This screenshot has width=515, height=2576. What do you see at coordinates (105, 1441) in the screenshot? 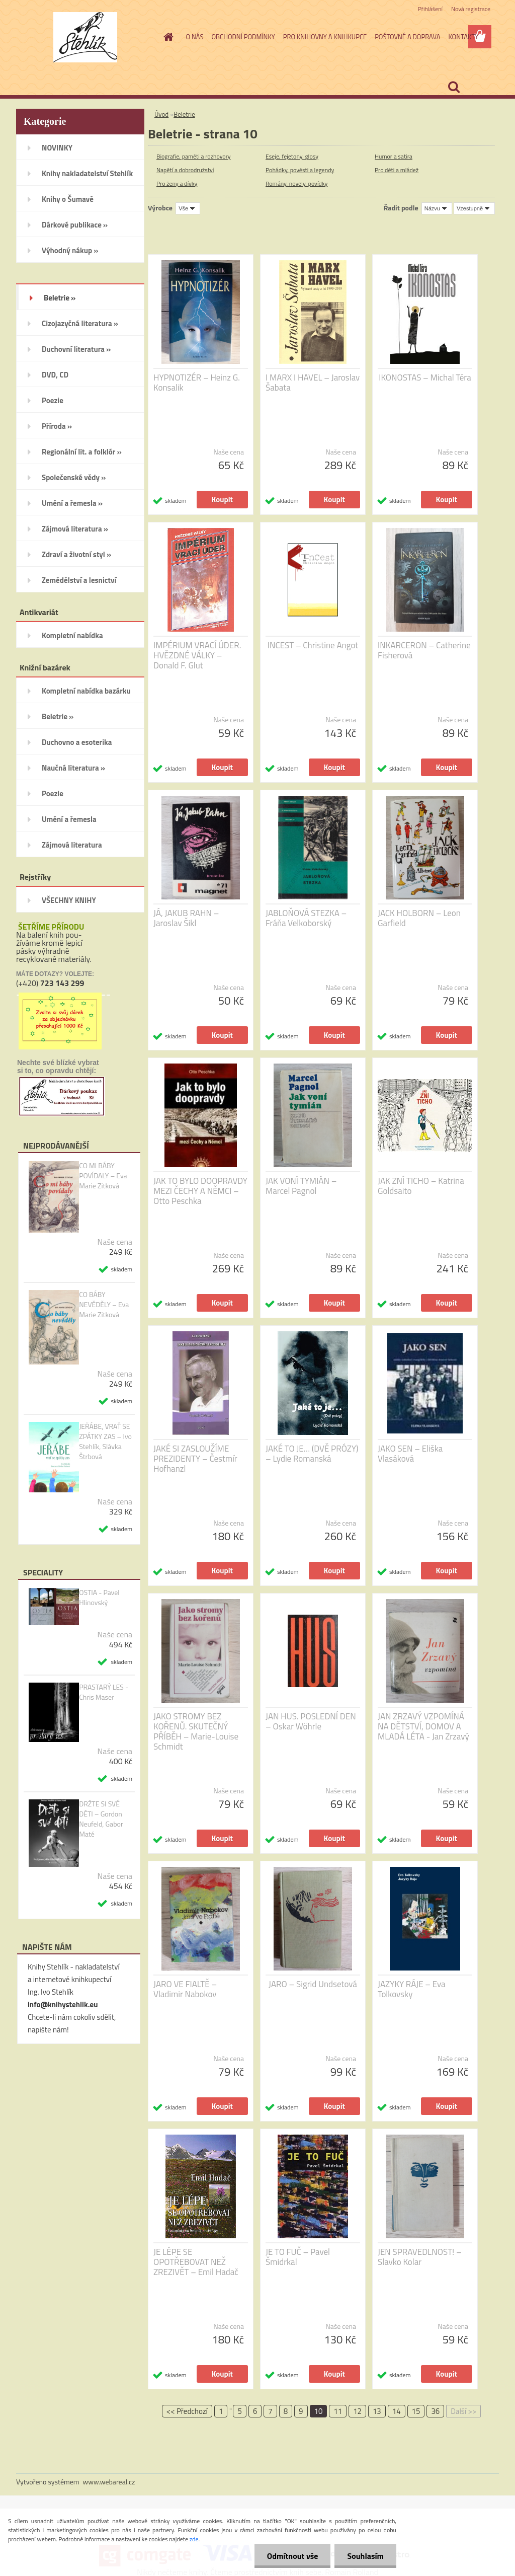
I see `JEŘÁBE, VRAŤ SE ZPÁTKY ZAS – Ivo Stehlík, Slávka Štrbová` at bounding box center [105, 1441].